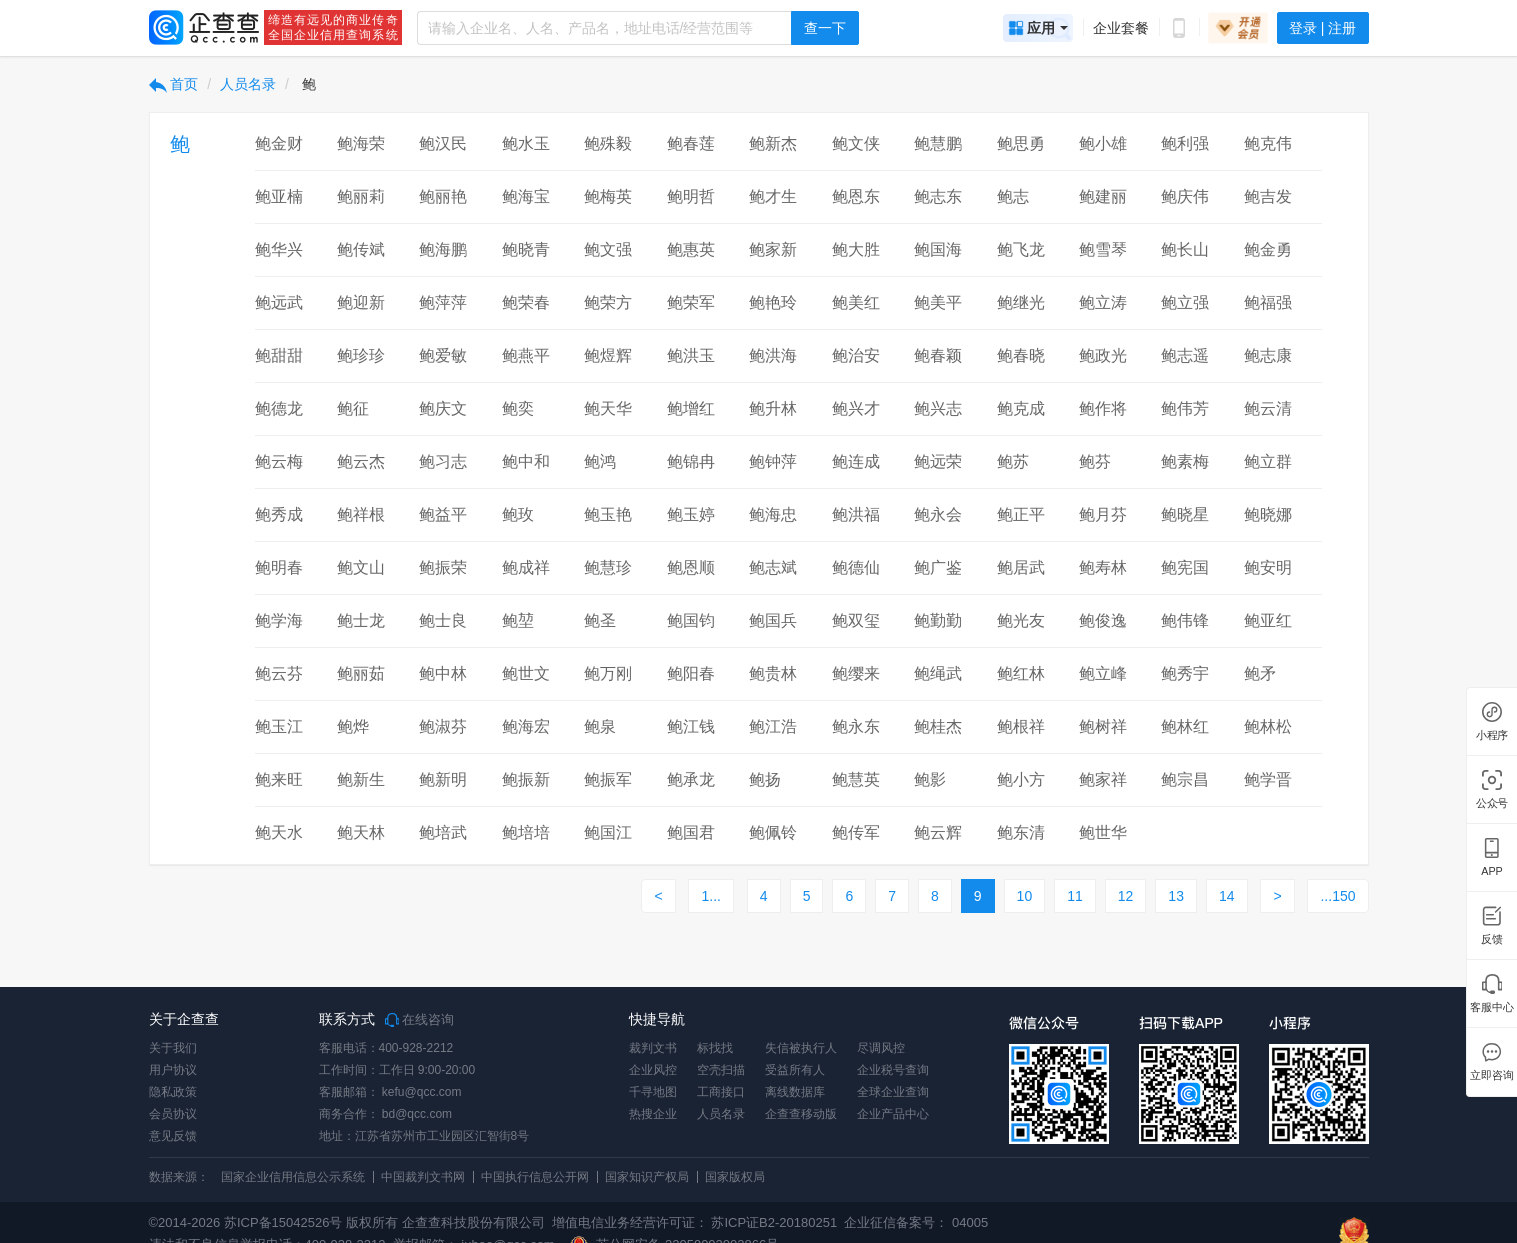  Describe the element at coordinates (773, 673) in the screenshot. I see `鲍贵林` at that location.